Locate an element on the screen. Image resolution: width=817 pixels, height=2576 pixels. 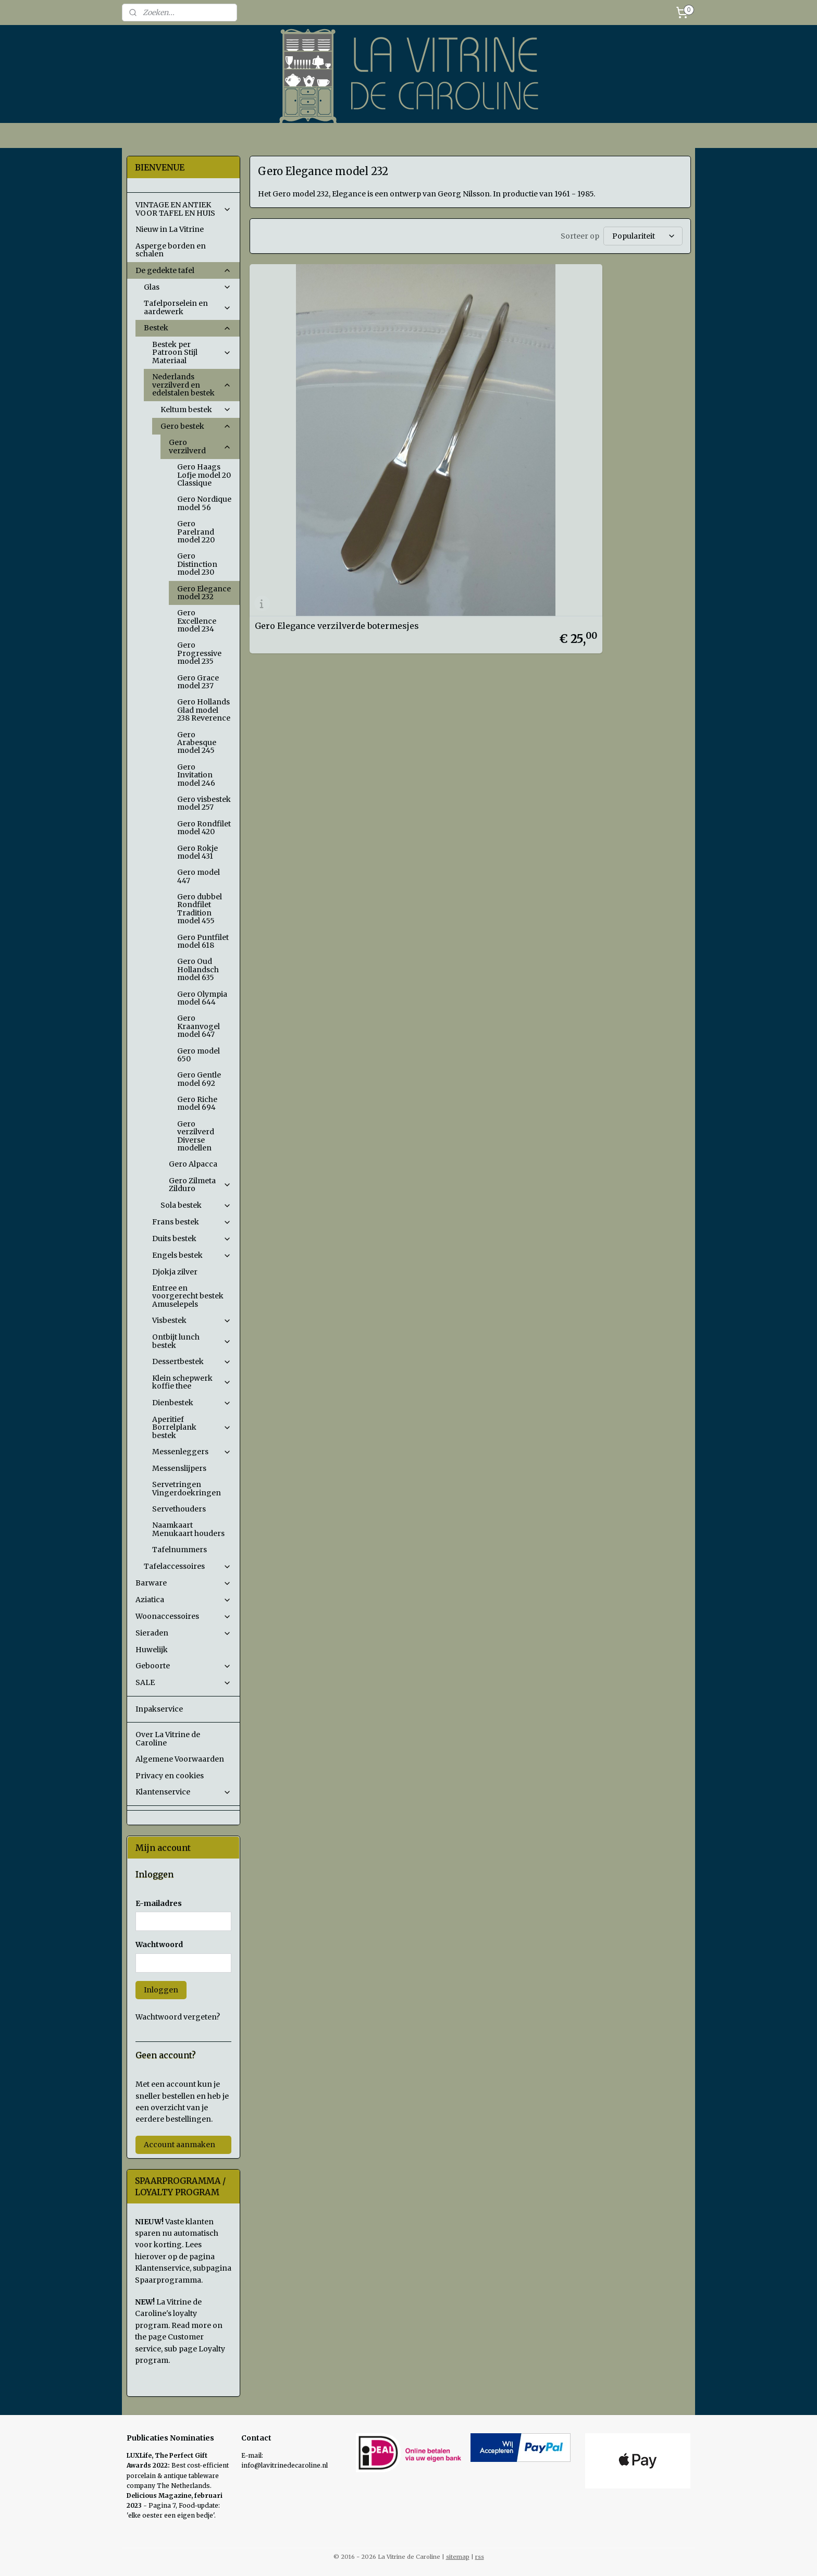
Glas is located at coordinates (187, 287).